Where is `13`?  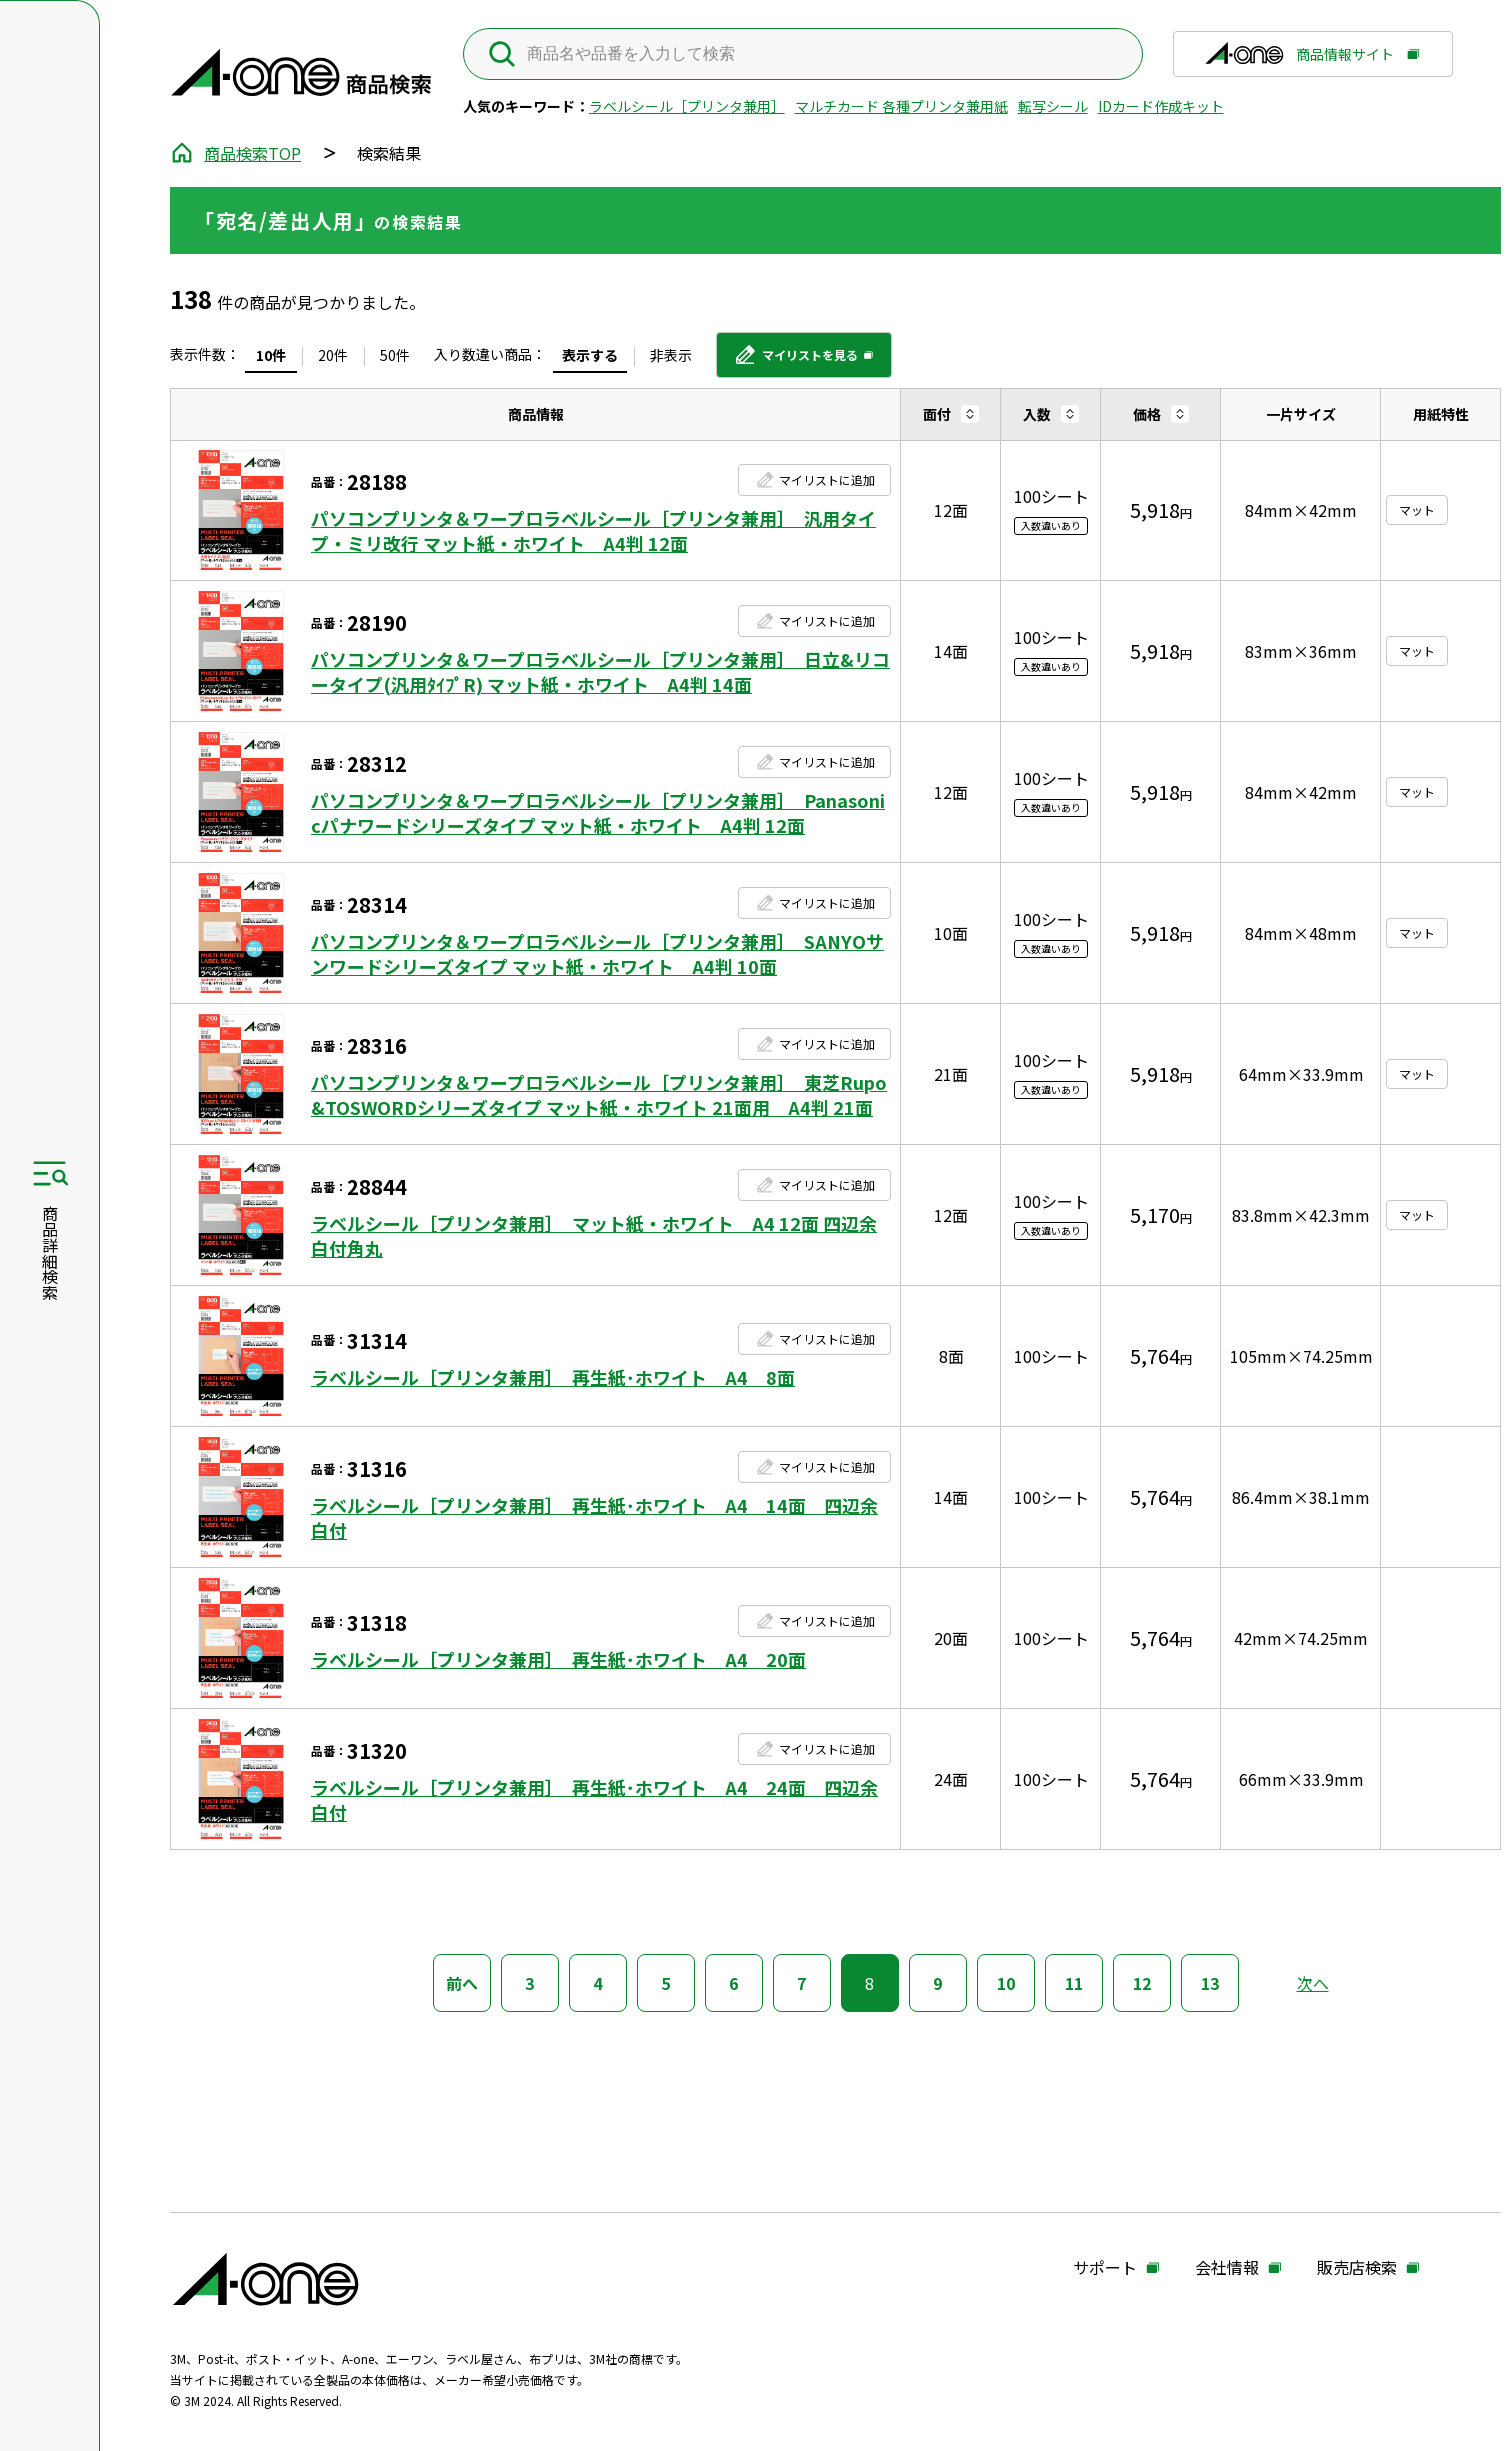 13 is located at coordinates (1210, 1983).